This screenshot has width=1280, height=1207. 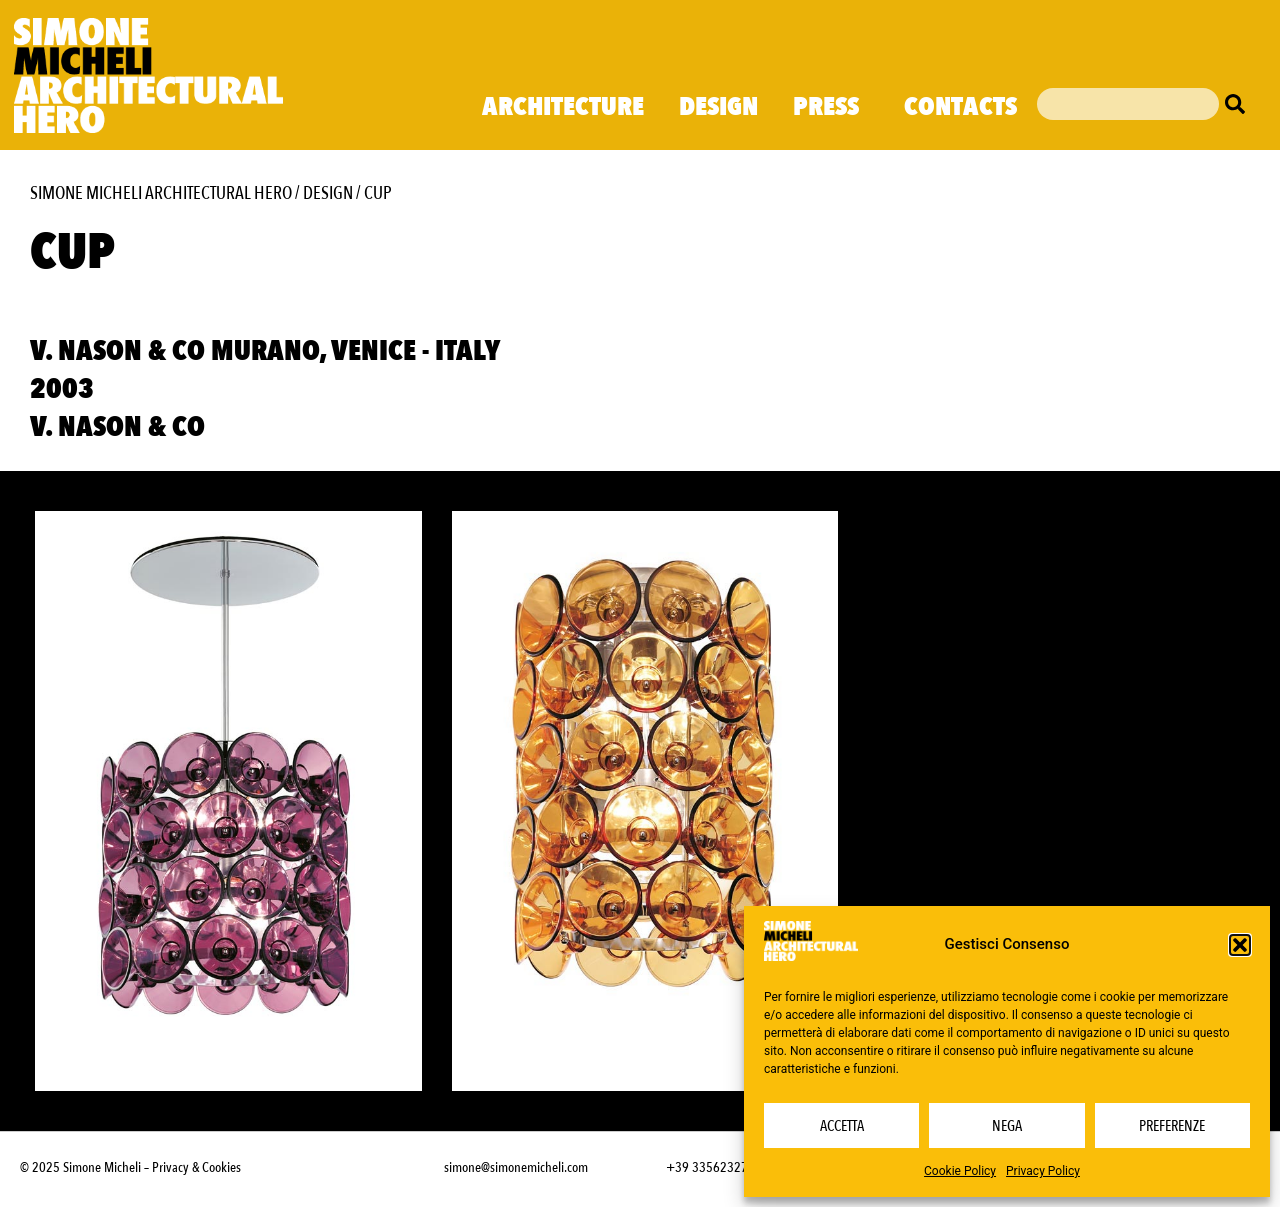 I want to click on Preferenze, so click(x=1172, y=1126).